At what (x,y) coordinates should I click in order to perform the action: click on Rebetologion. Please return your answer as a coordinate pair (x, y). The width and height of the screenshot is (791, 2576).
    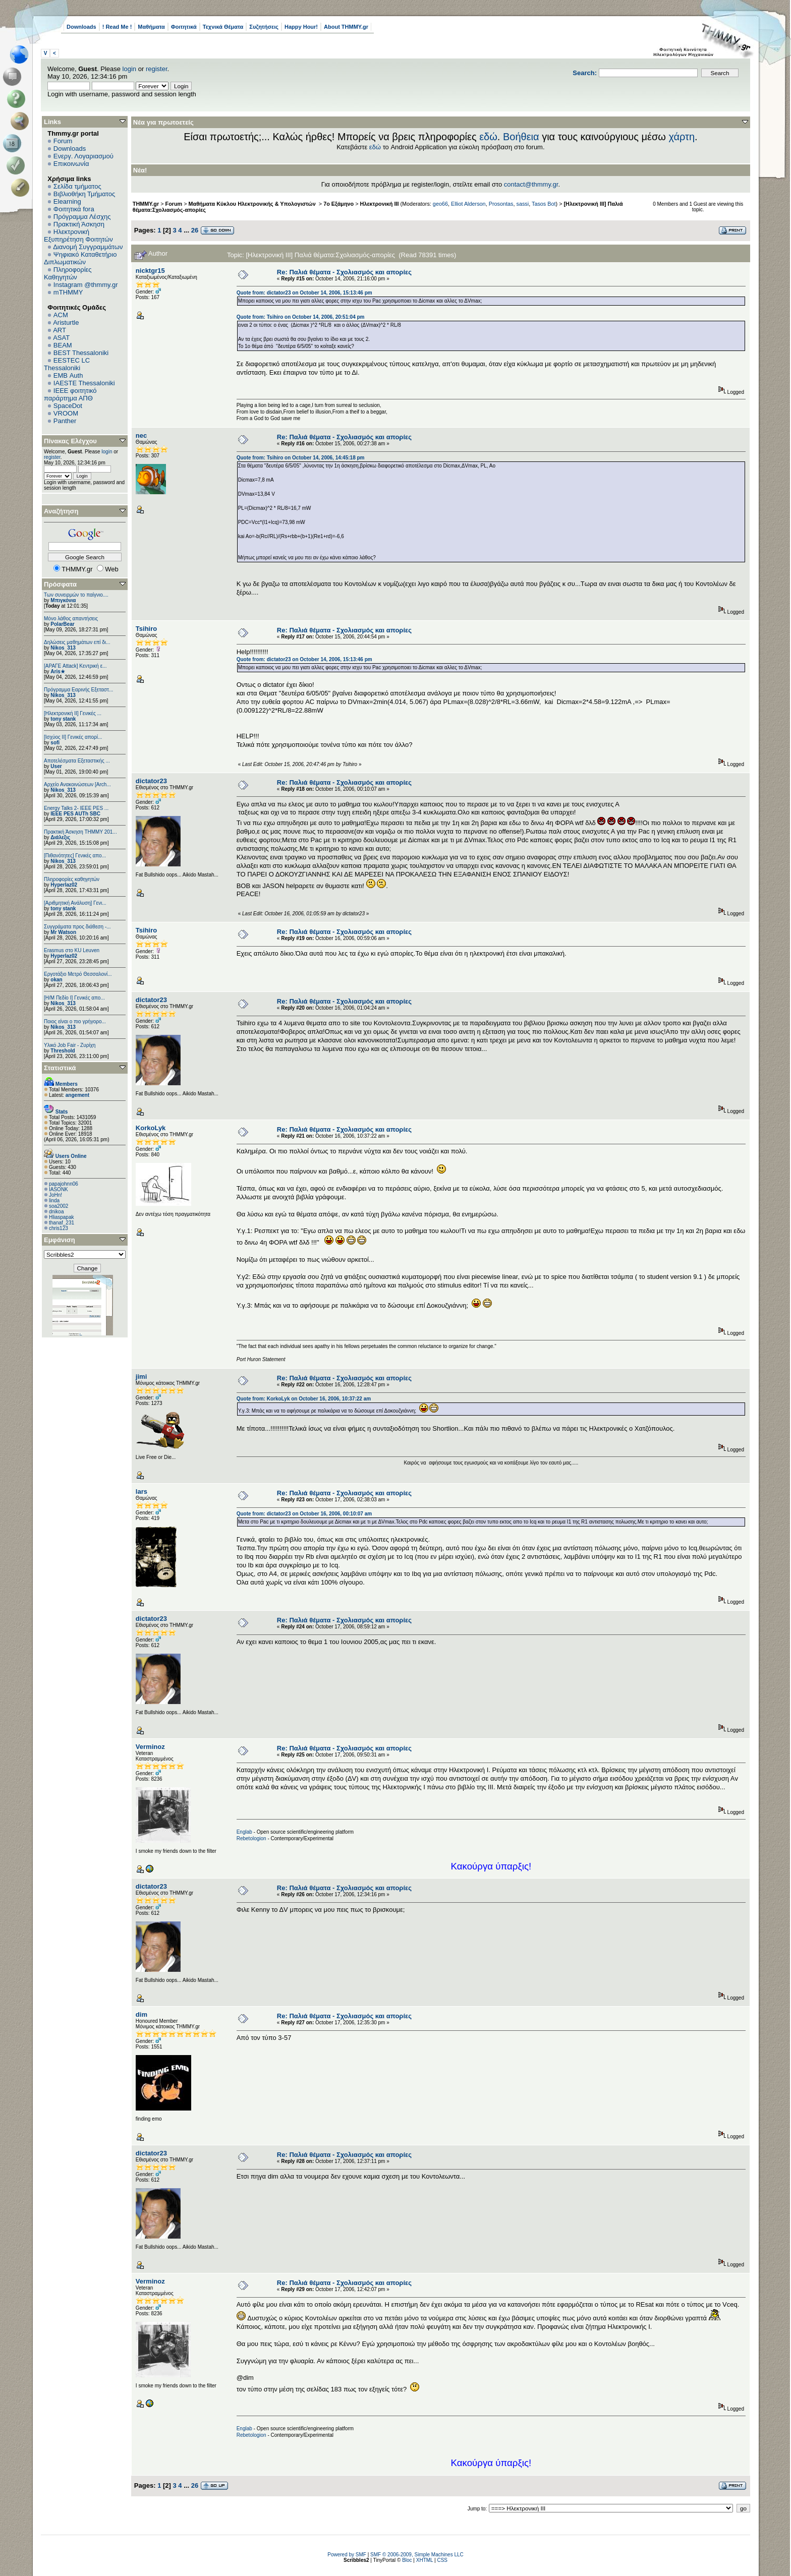
    Looking at the image, I should click on (251, 1838).